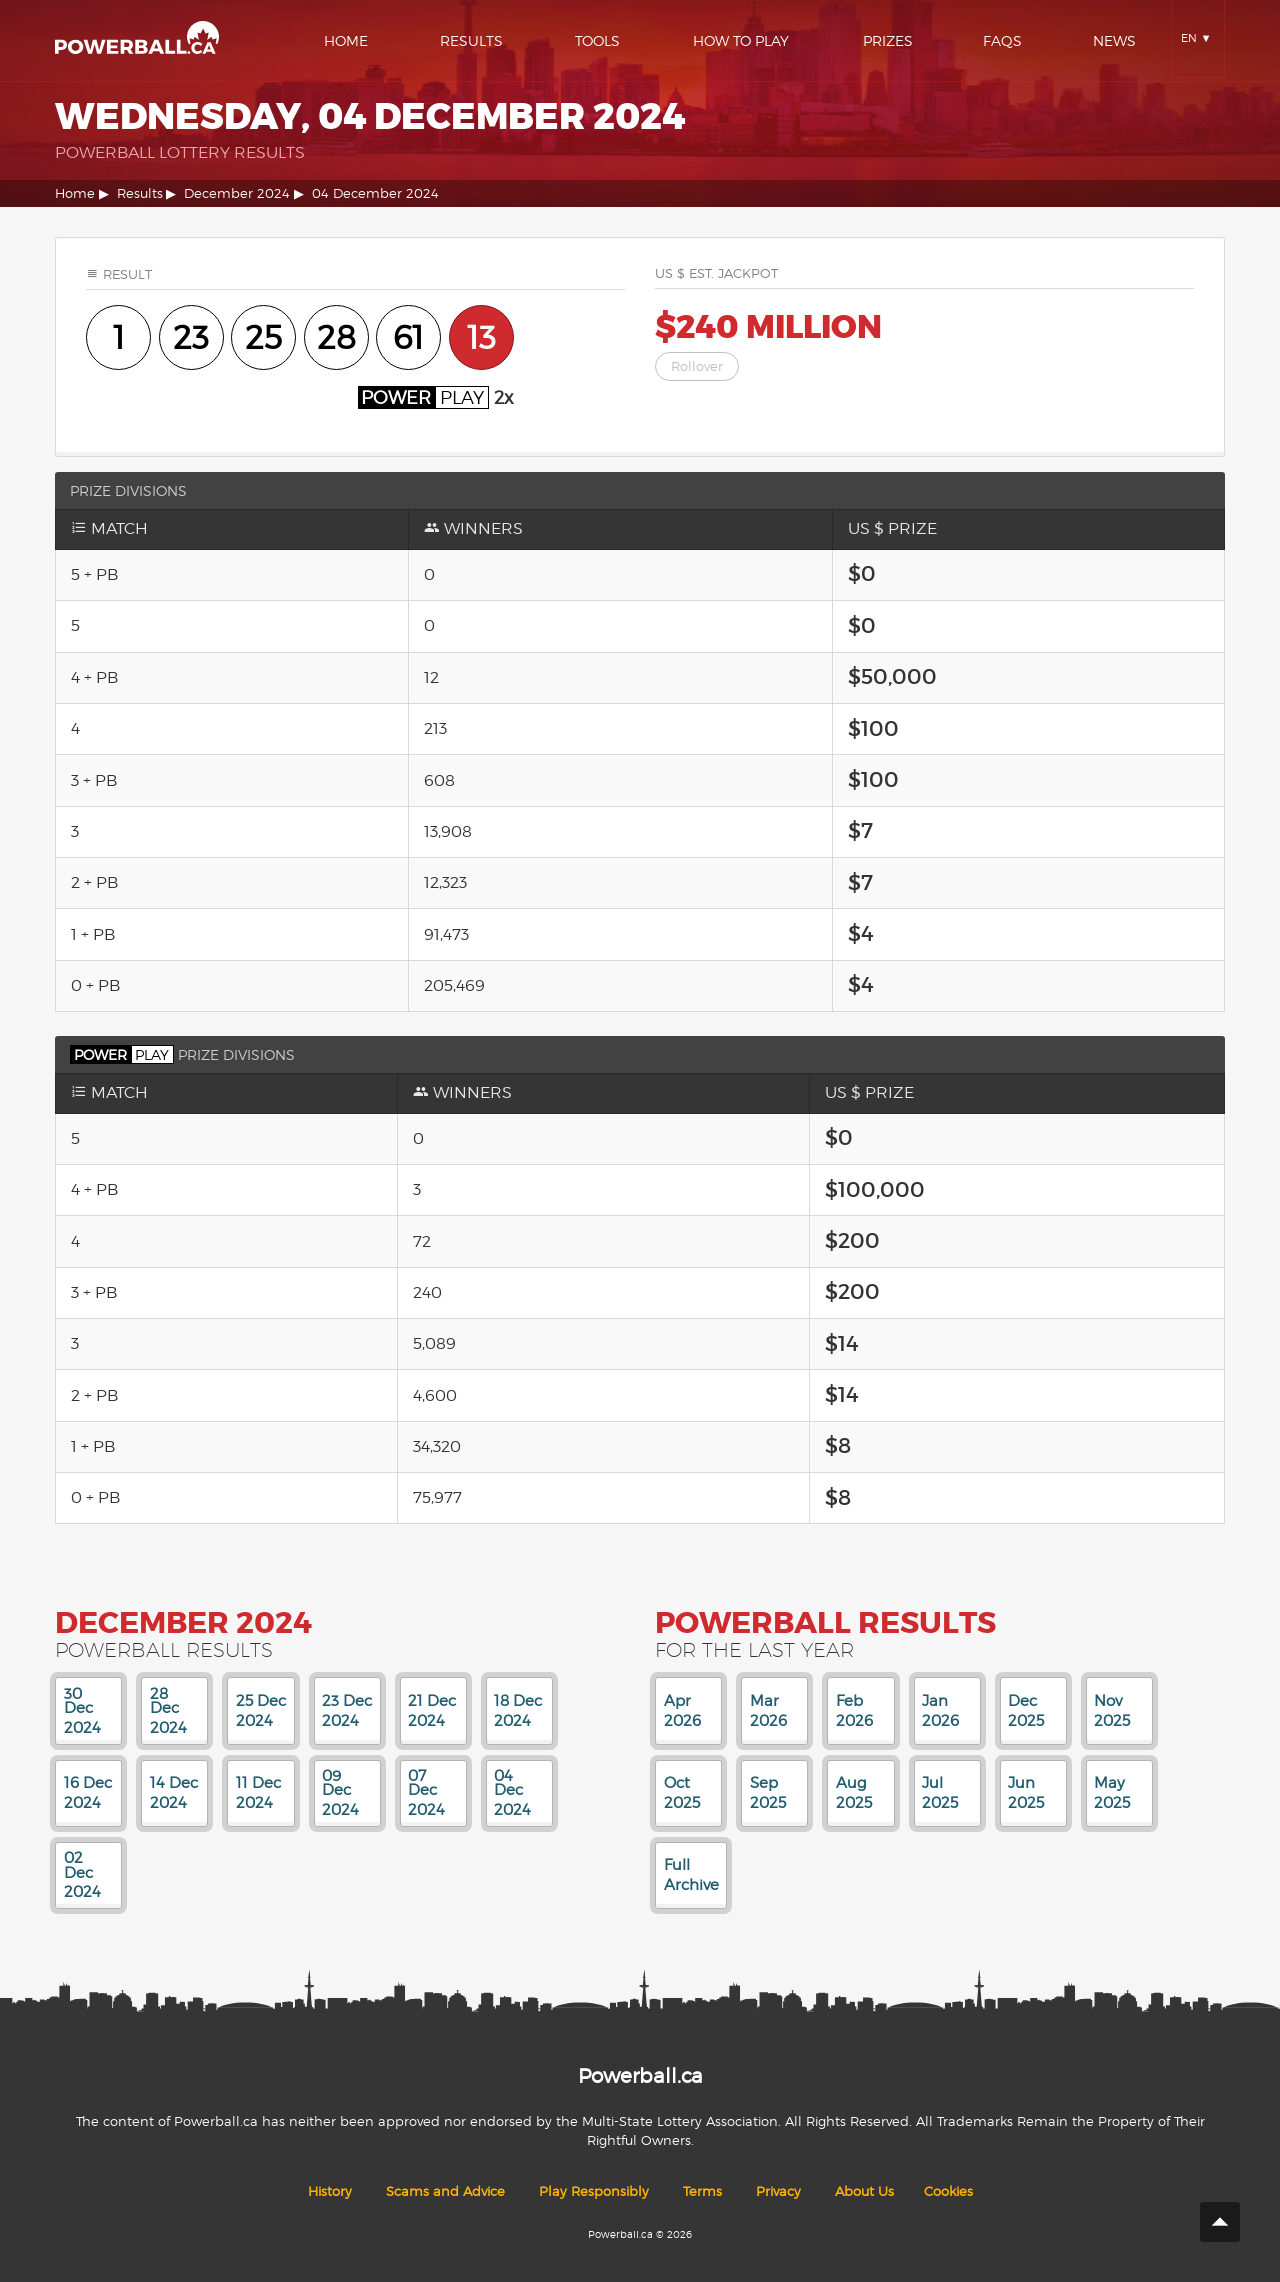  What do you see at coordinates (597, 40) in the screenshot?
I see `Tools` at bounding box center [597, 40].